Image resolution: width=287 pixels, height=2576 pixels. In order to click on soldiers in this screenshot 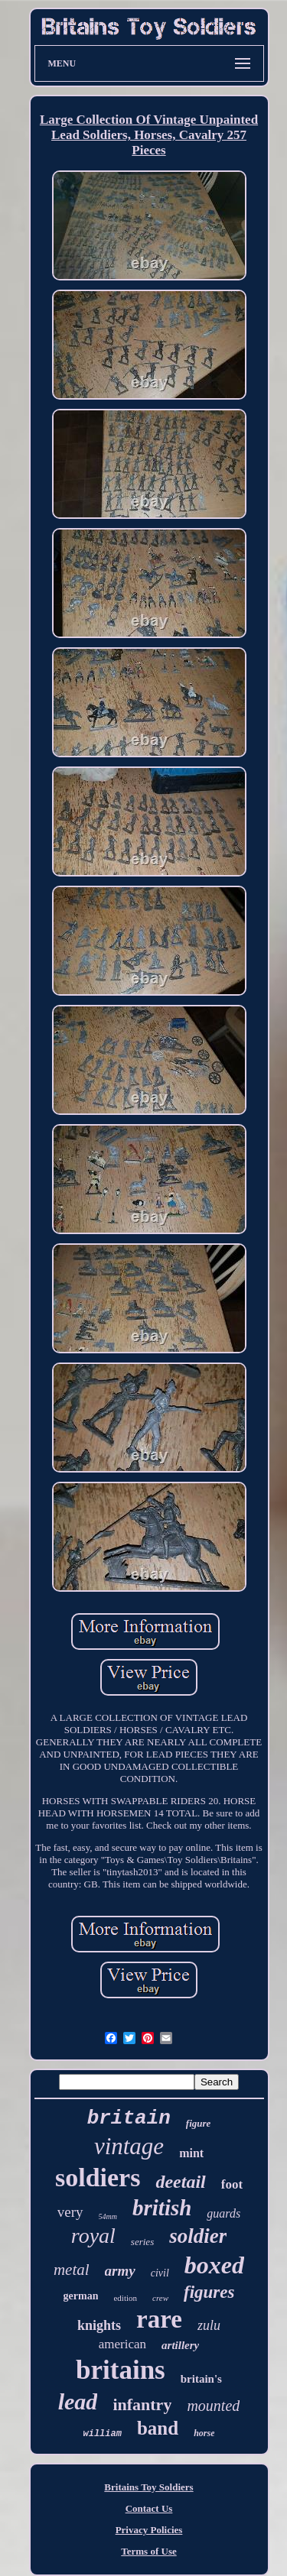, I will do `click(97, 2177)`.